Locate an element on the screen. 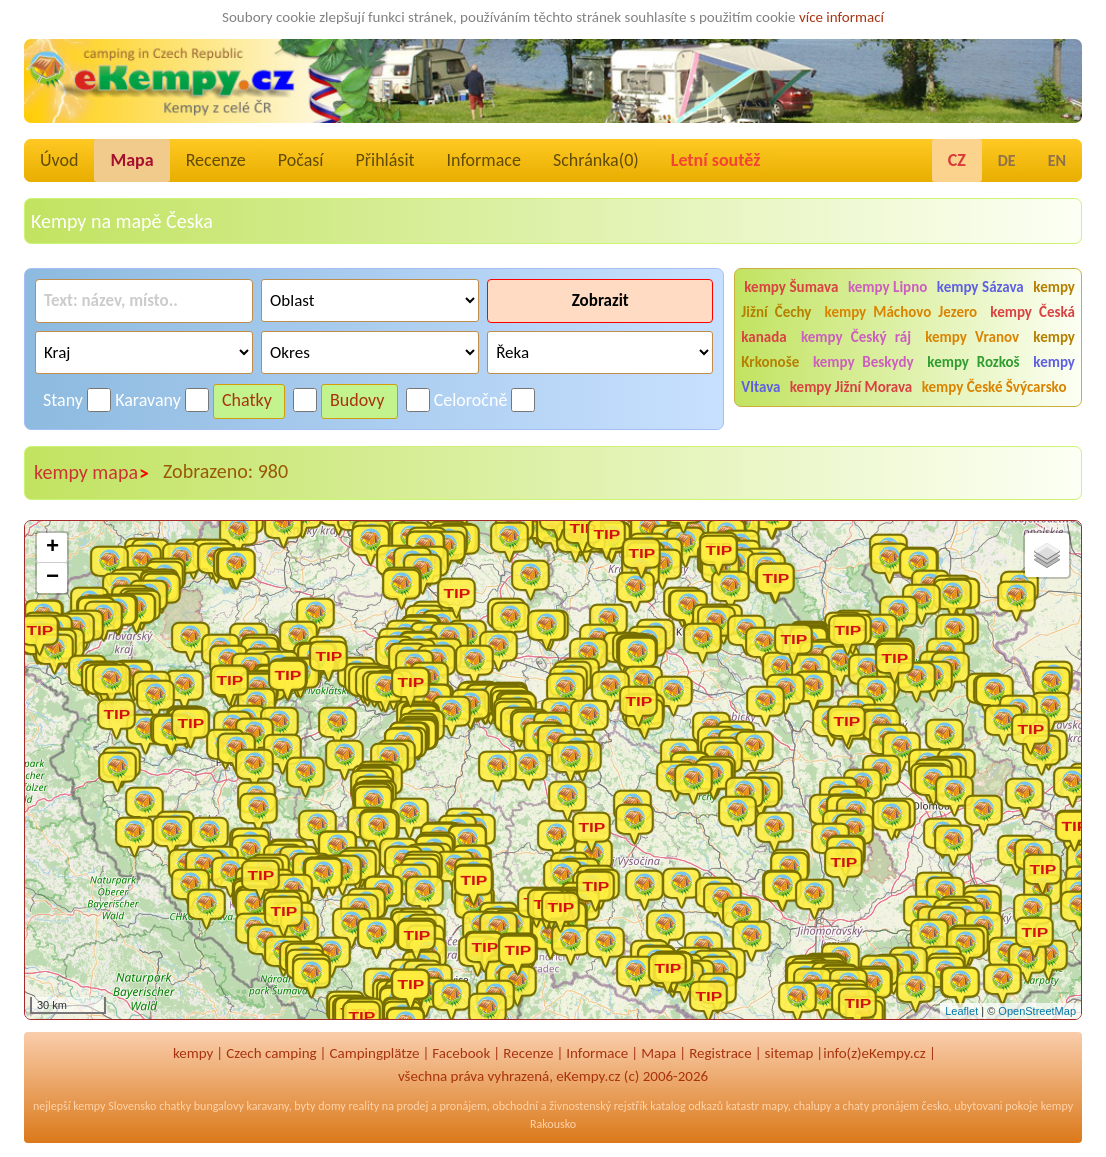 The image size is (1106, 1157). mapy is located at coordinates (775, 1106).